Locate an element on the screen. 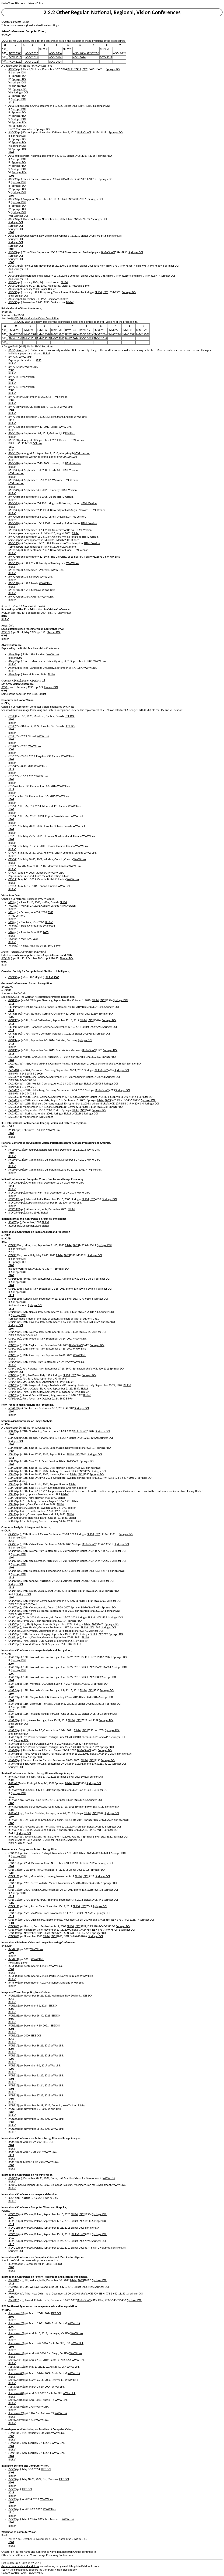  BMVC11 is located at coordinates (13, 440).